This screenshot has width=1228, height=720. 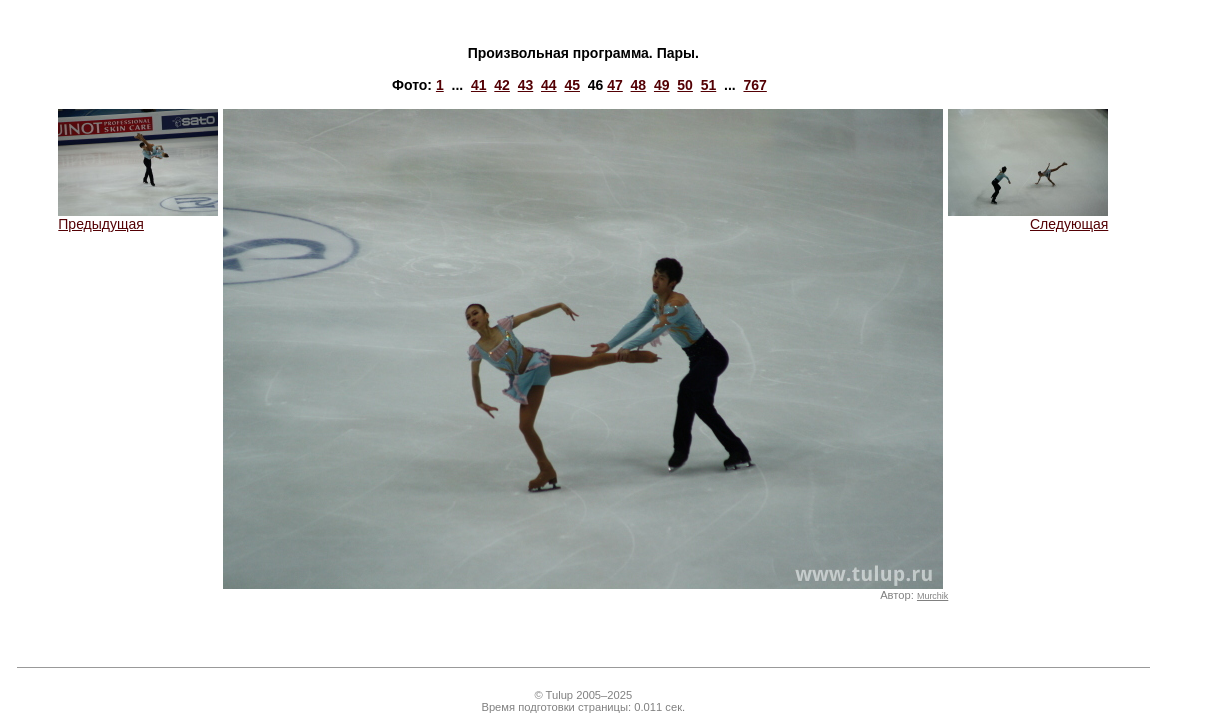 What do you see at coordinates (754, 85) in the screenshot?
I see `767` at bounding box center [754, 85].